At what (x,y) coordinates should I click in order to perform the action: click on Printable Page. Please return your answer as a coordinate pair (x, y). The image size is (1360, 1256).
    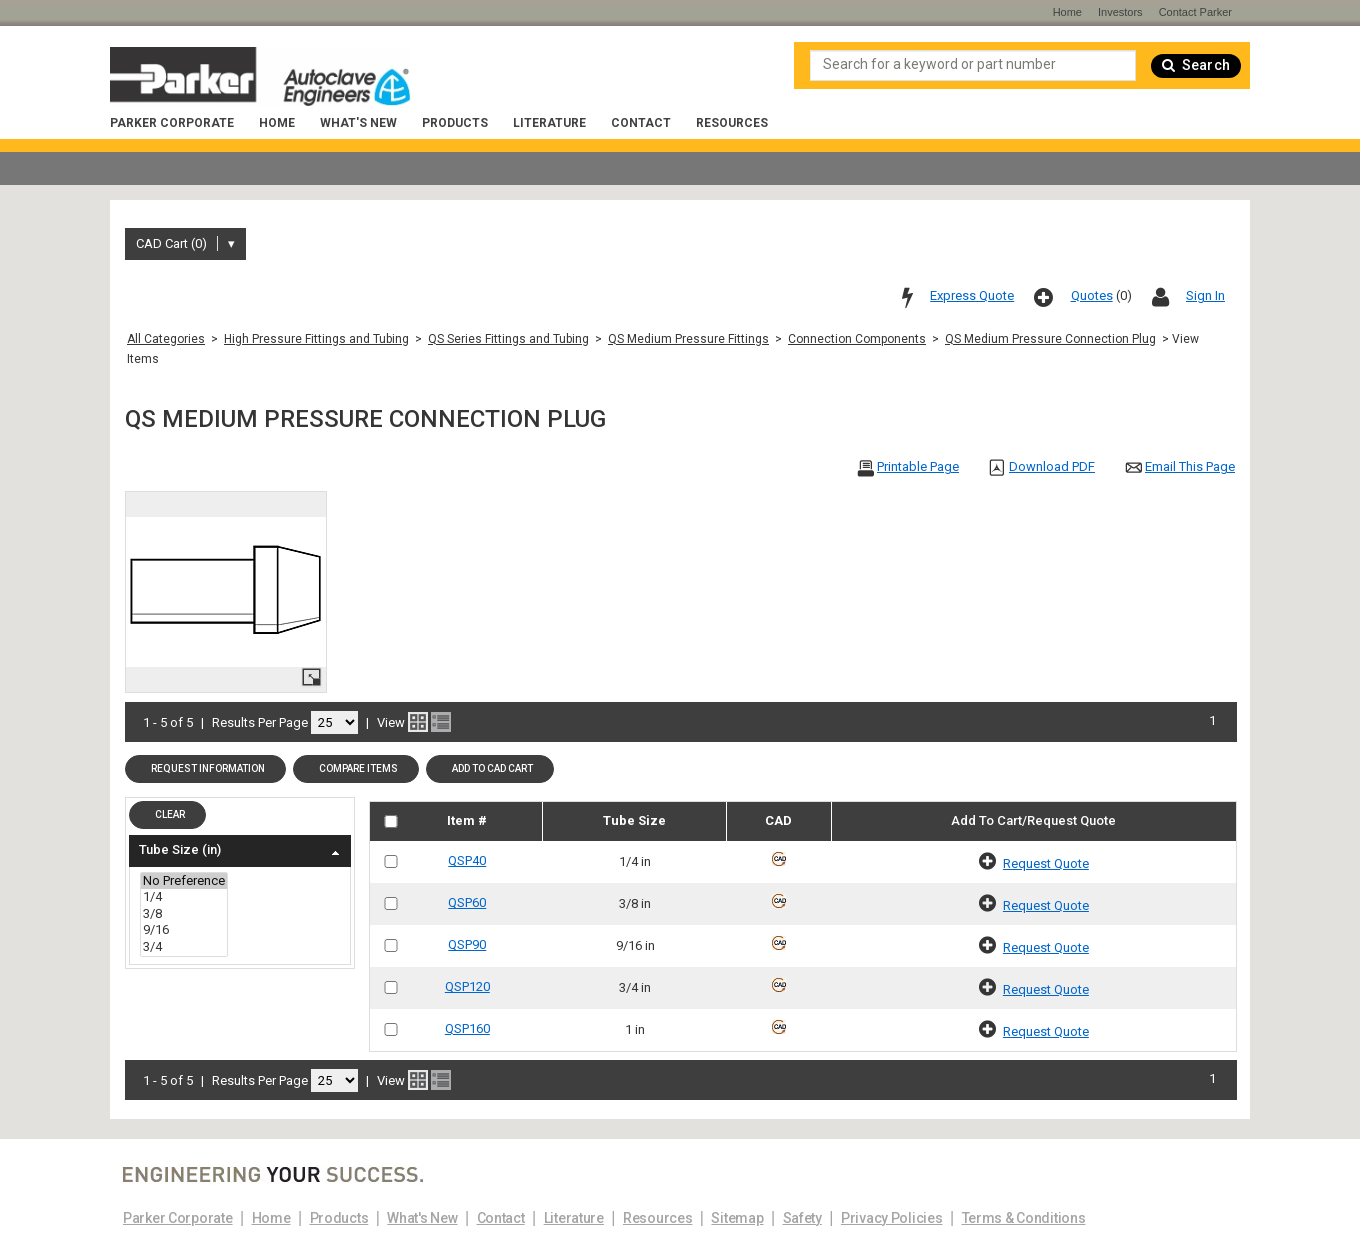
    Looking at the image, I should click on (918, 466).